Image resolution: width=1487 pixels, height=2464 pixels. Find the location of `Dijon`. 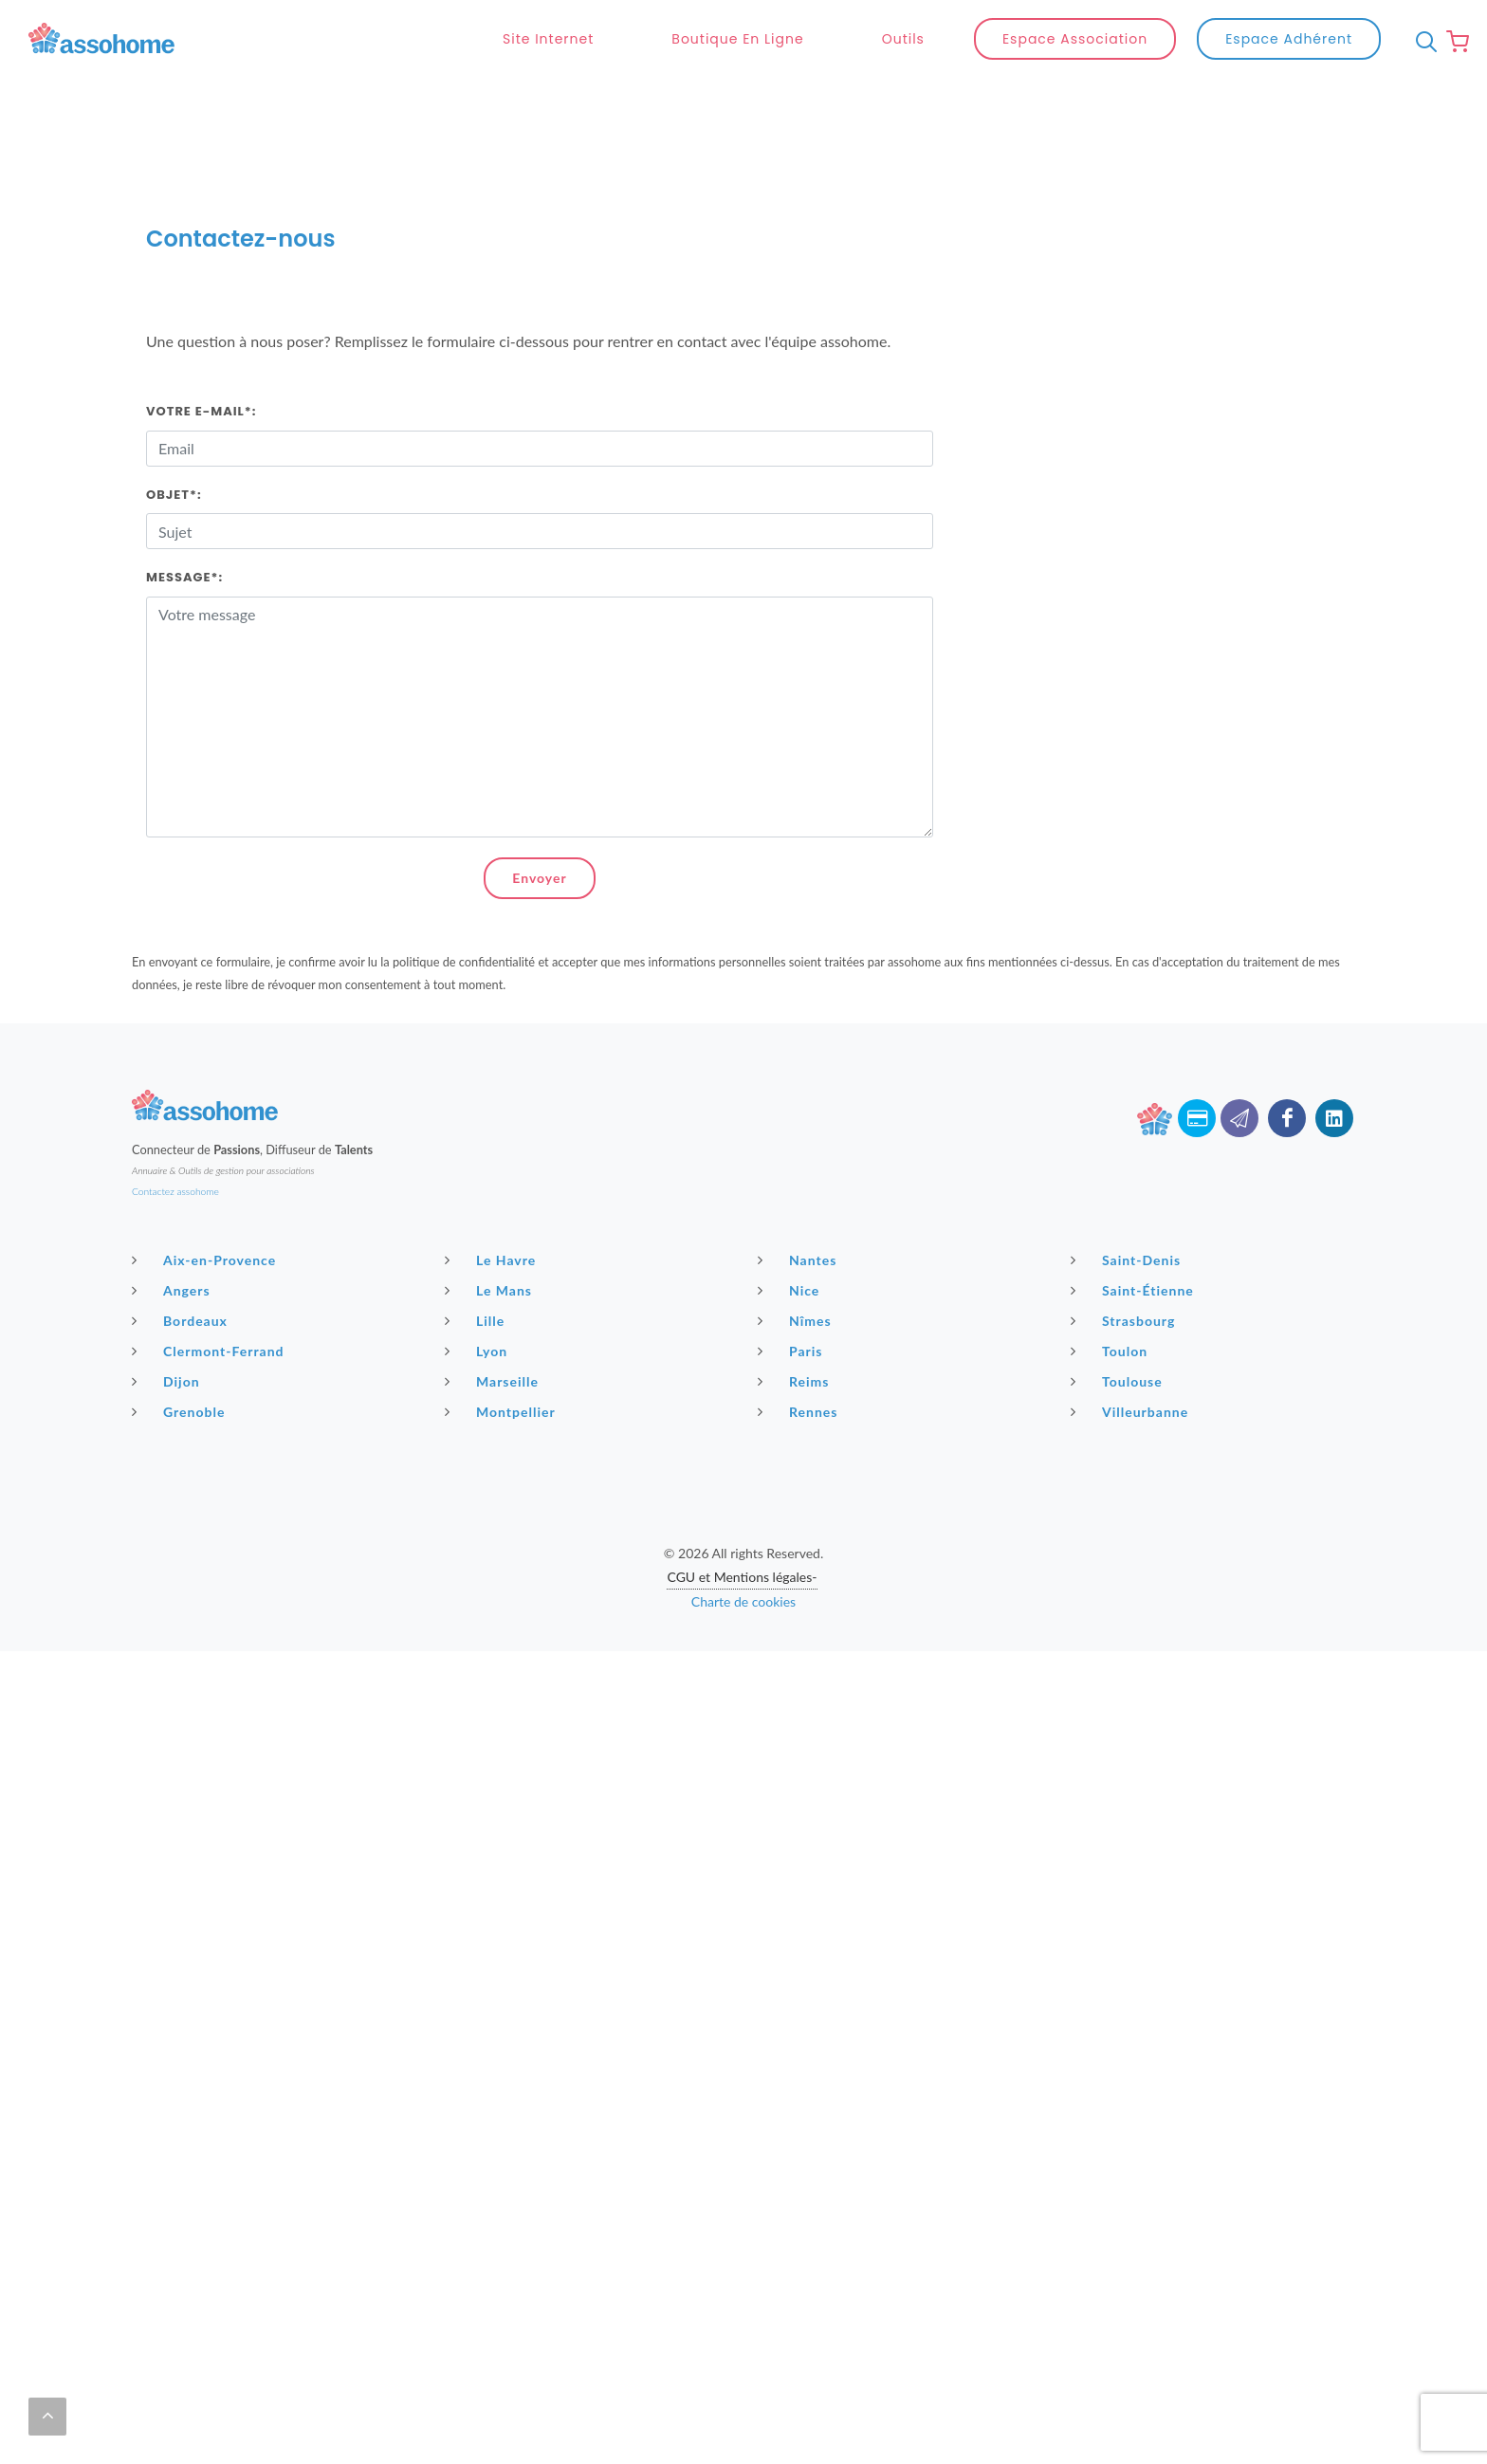

Dijon is located at coordinates (168, 1335).